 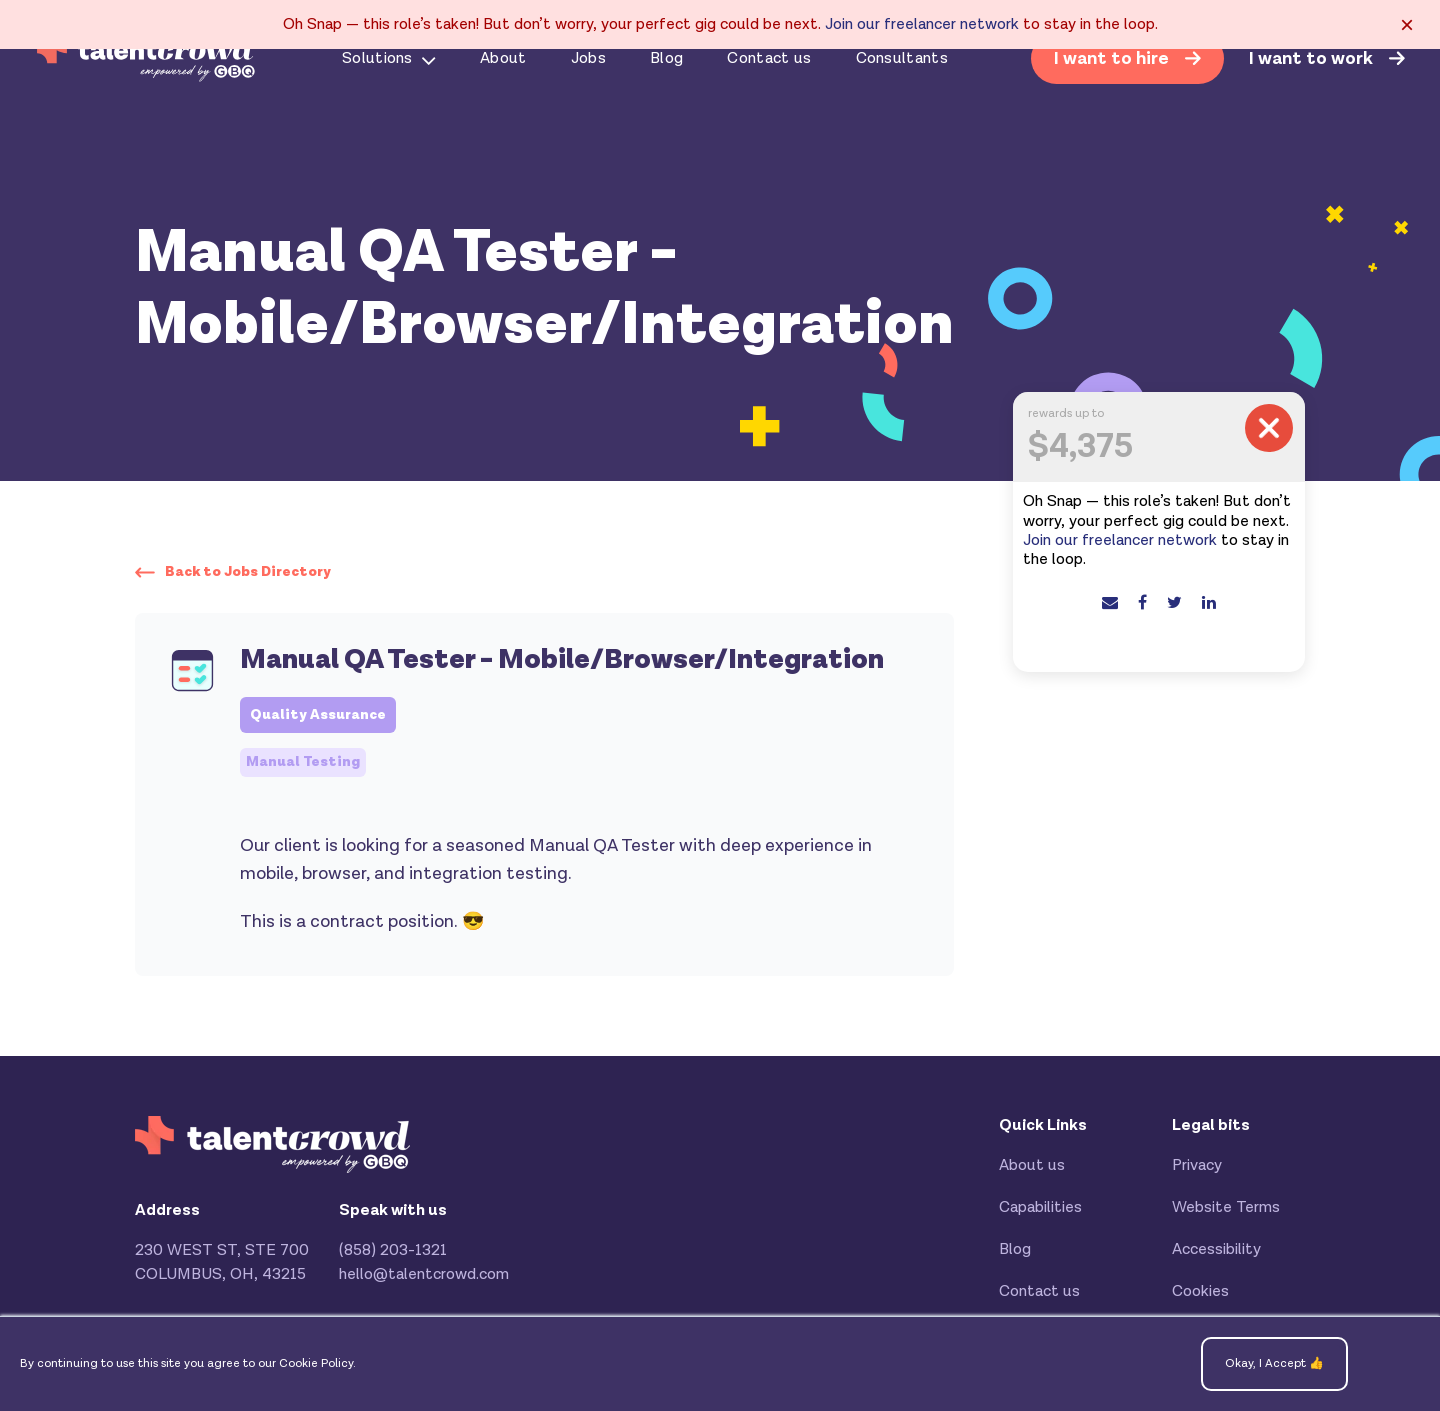 What do you see at coordinates (503, 58) in the screenshot?
I see `About [menuitem]` at bounding box center [503, 58].